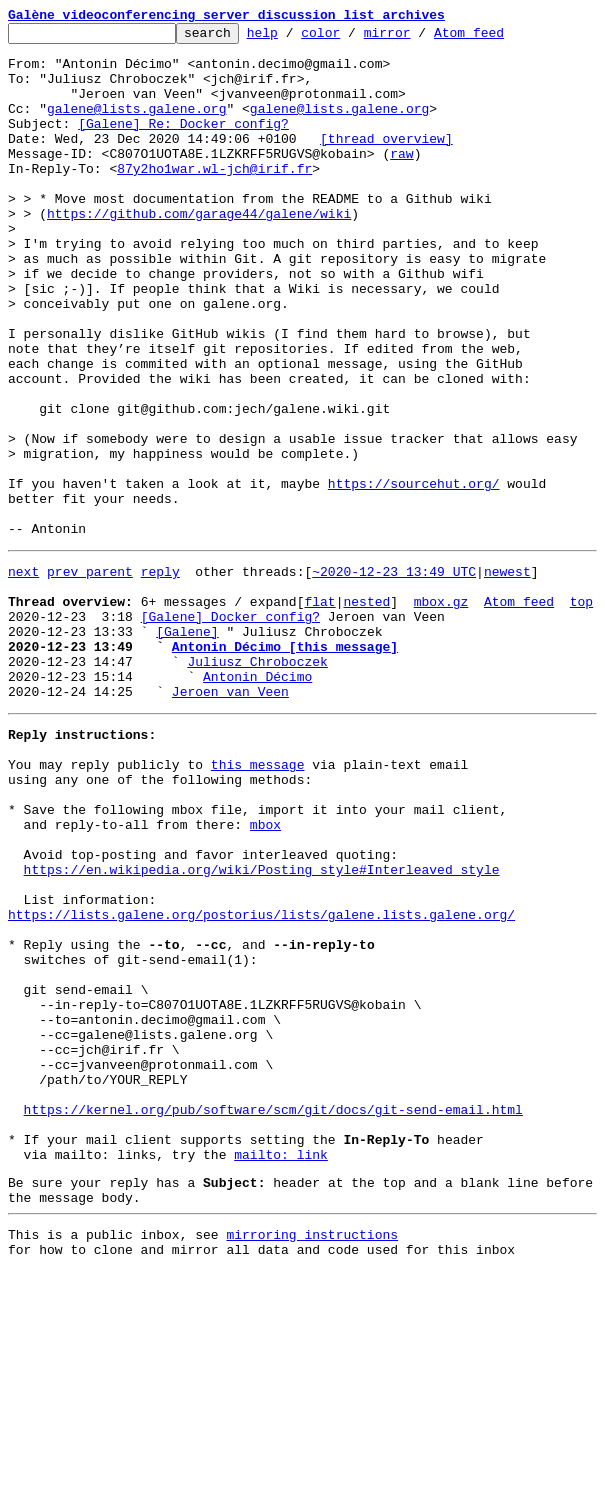  What do you see at coordinates (273, 1316) in the screenshot?
I see `https://kernel.org/pub/software/scm/git/docs/git-send-email.html` at bounding box center [273, 1316].